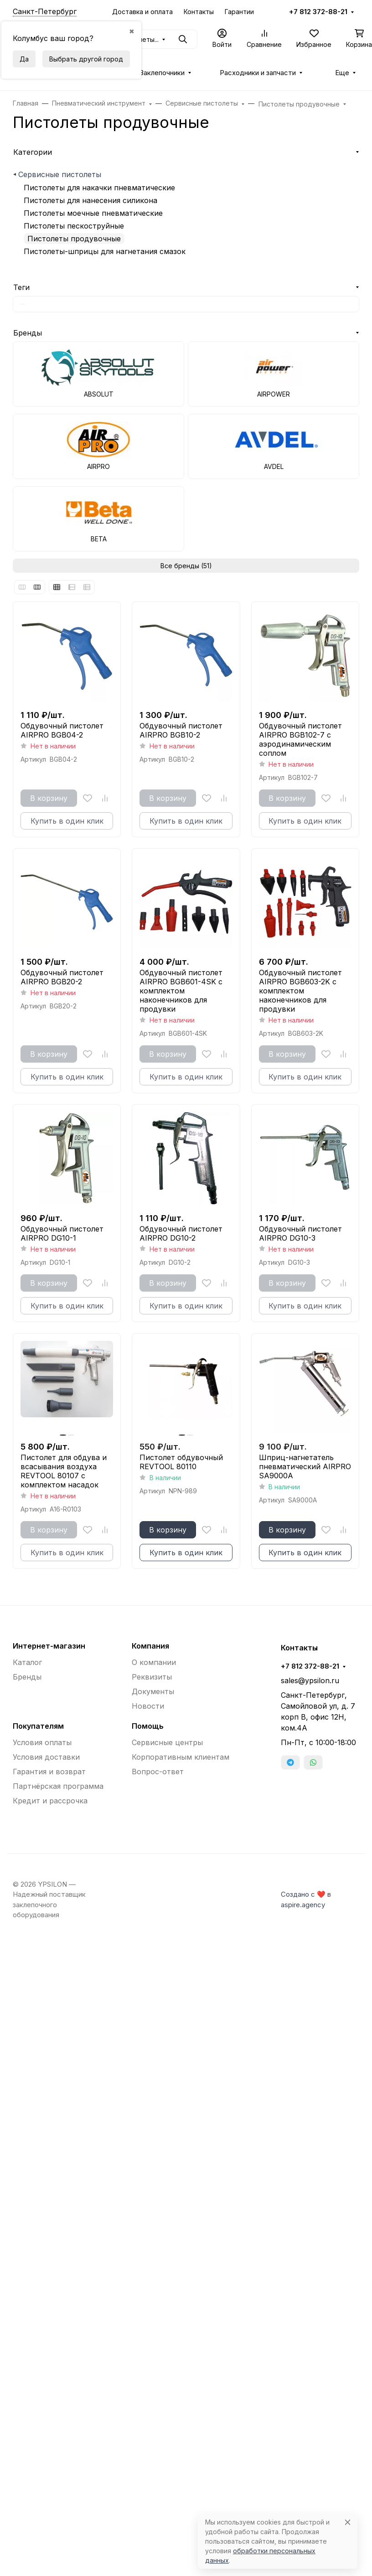 This screenshot has height=2576, width=372. What do you see at coordinates (32, 152) in the screenshot?
I see `Категории` at bounding box center [32, 152].